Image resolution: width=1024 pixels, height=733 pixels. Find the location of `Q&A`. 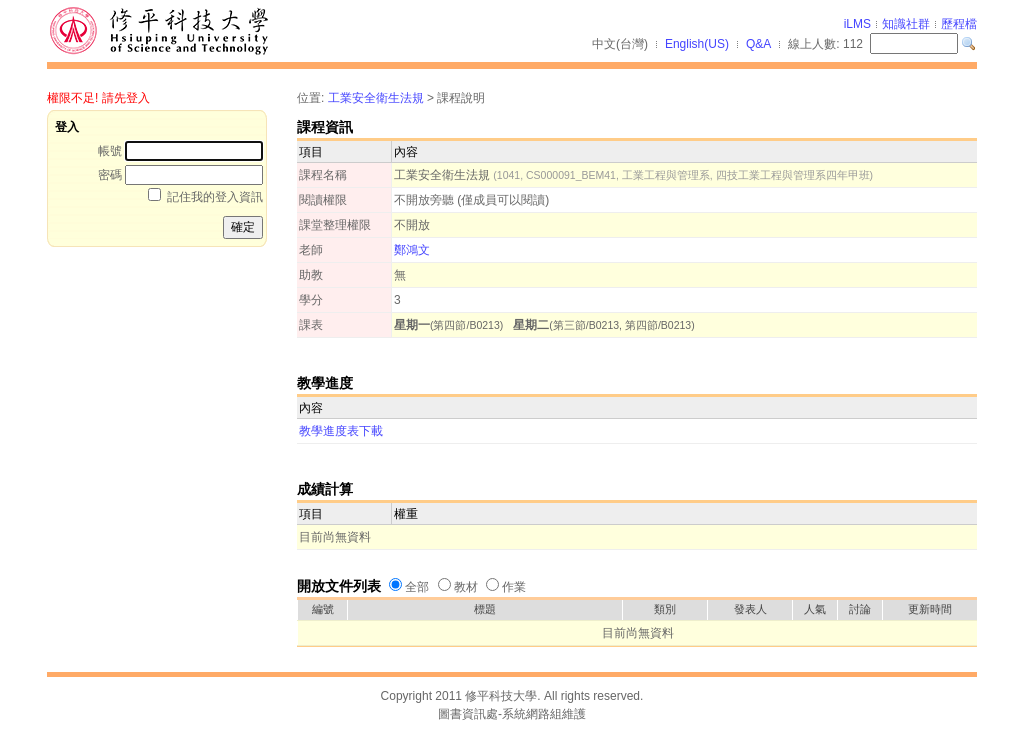

Q&A is located at coordinates (758, 44).